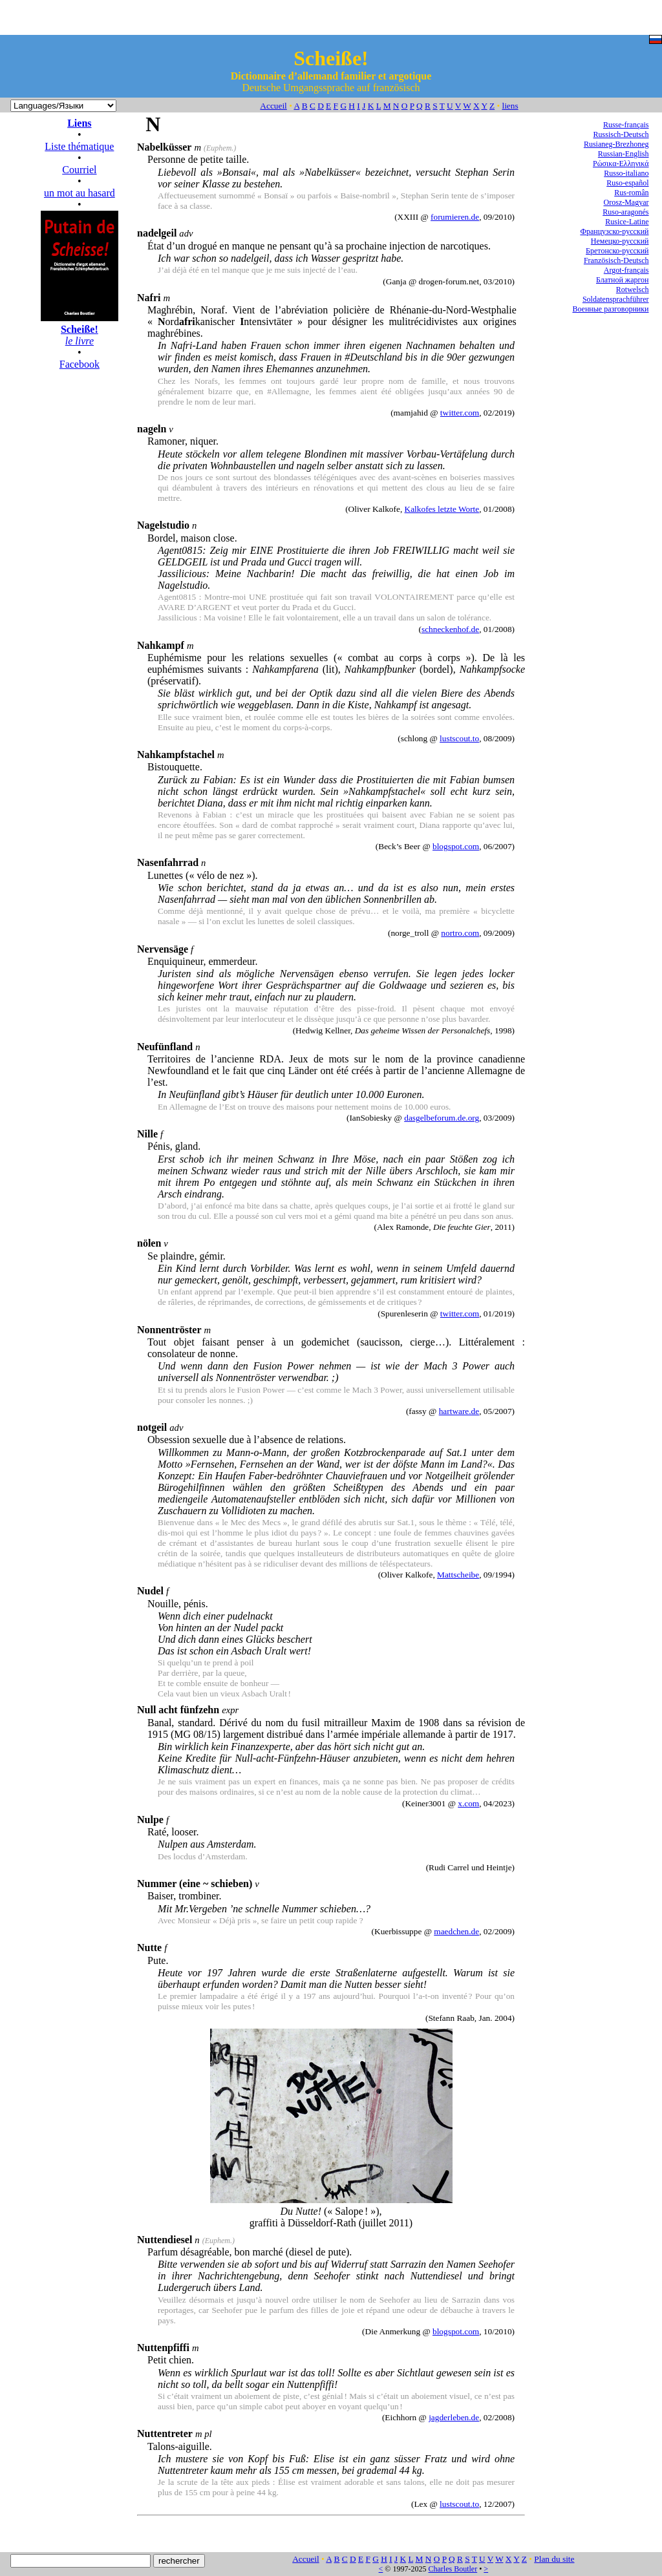 This screenshot has width=662, height=2576. Describe the element at coordinates (622, 279) in the screenshot. I see `Блатной жаргон` at that location.